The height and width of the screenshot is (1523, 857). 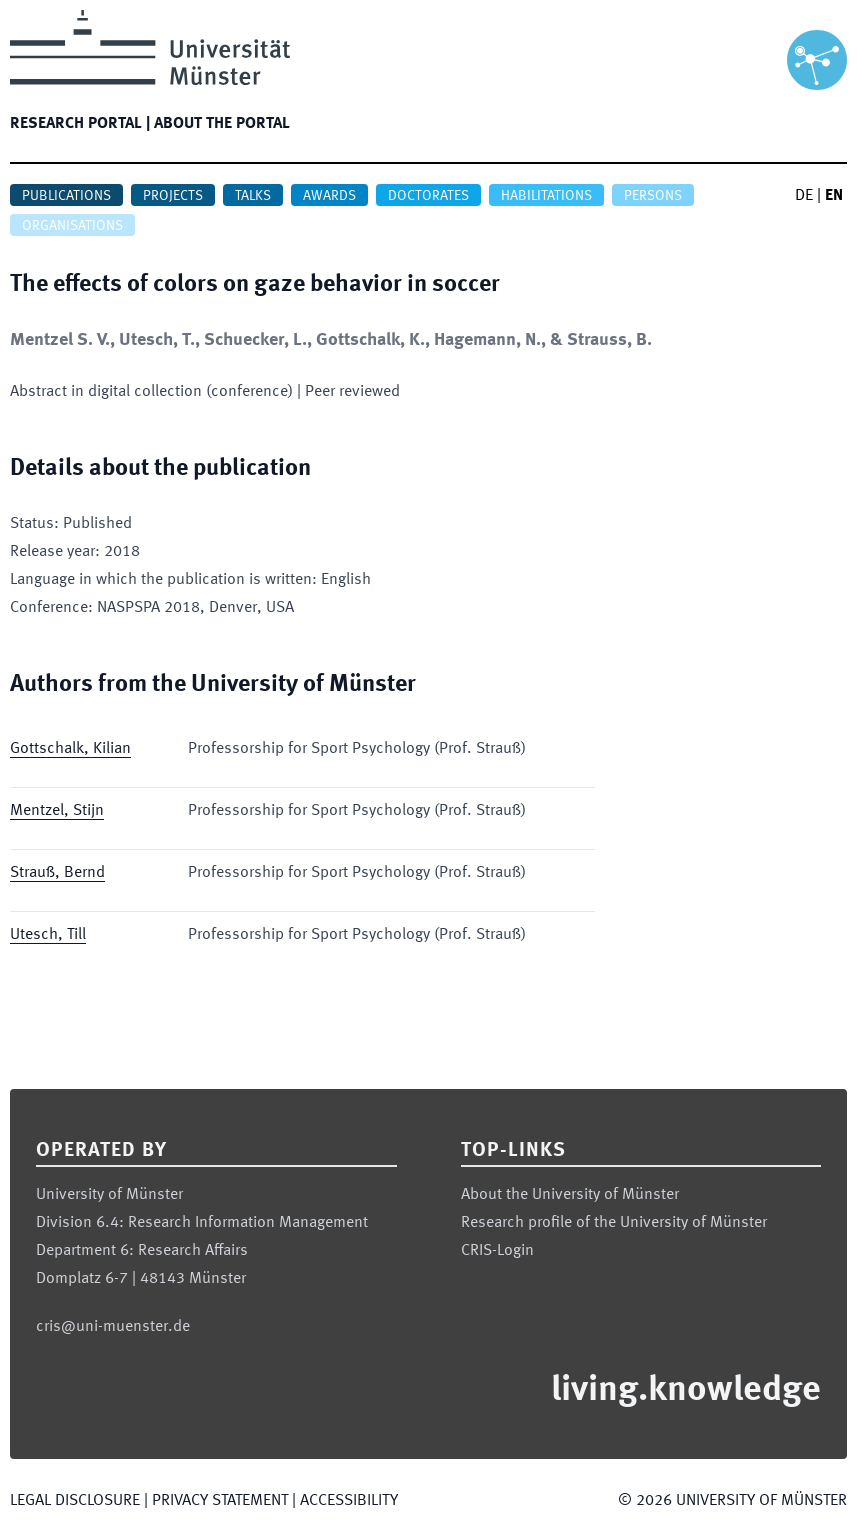 What do you see at coordinates (804, 196) in the screenshot?
I see `DE` at bounding box center [804, 196].